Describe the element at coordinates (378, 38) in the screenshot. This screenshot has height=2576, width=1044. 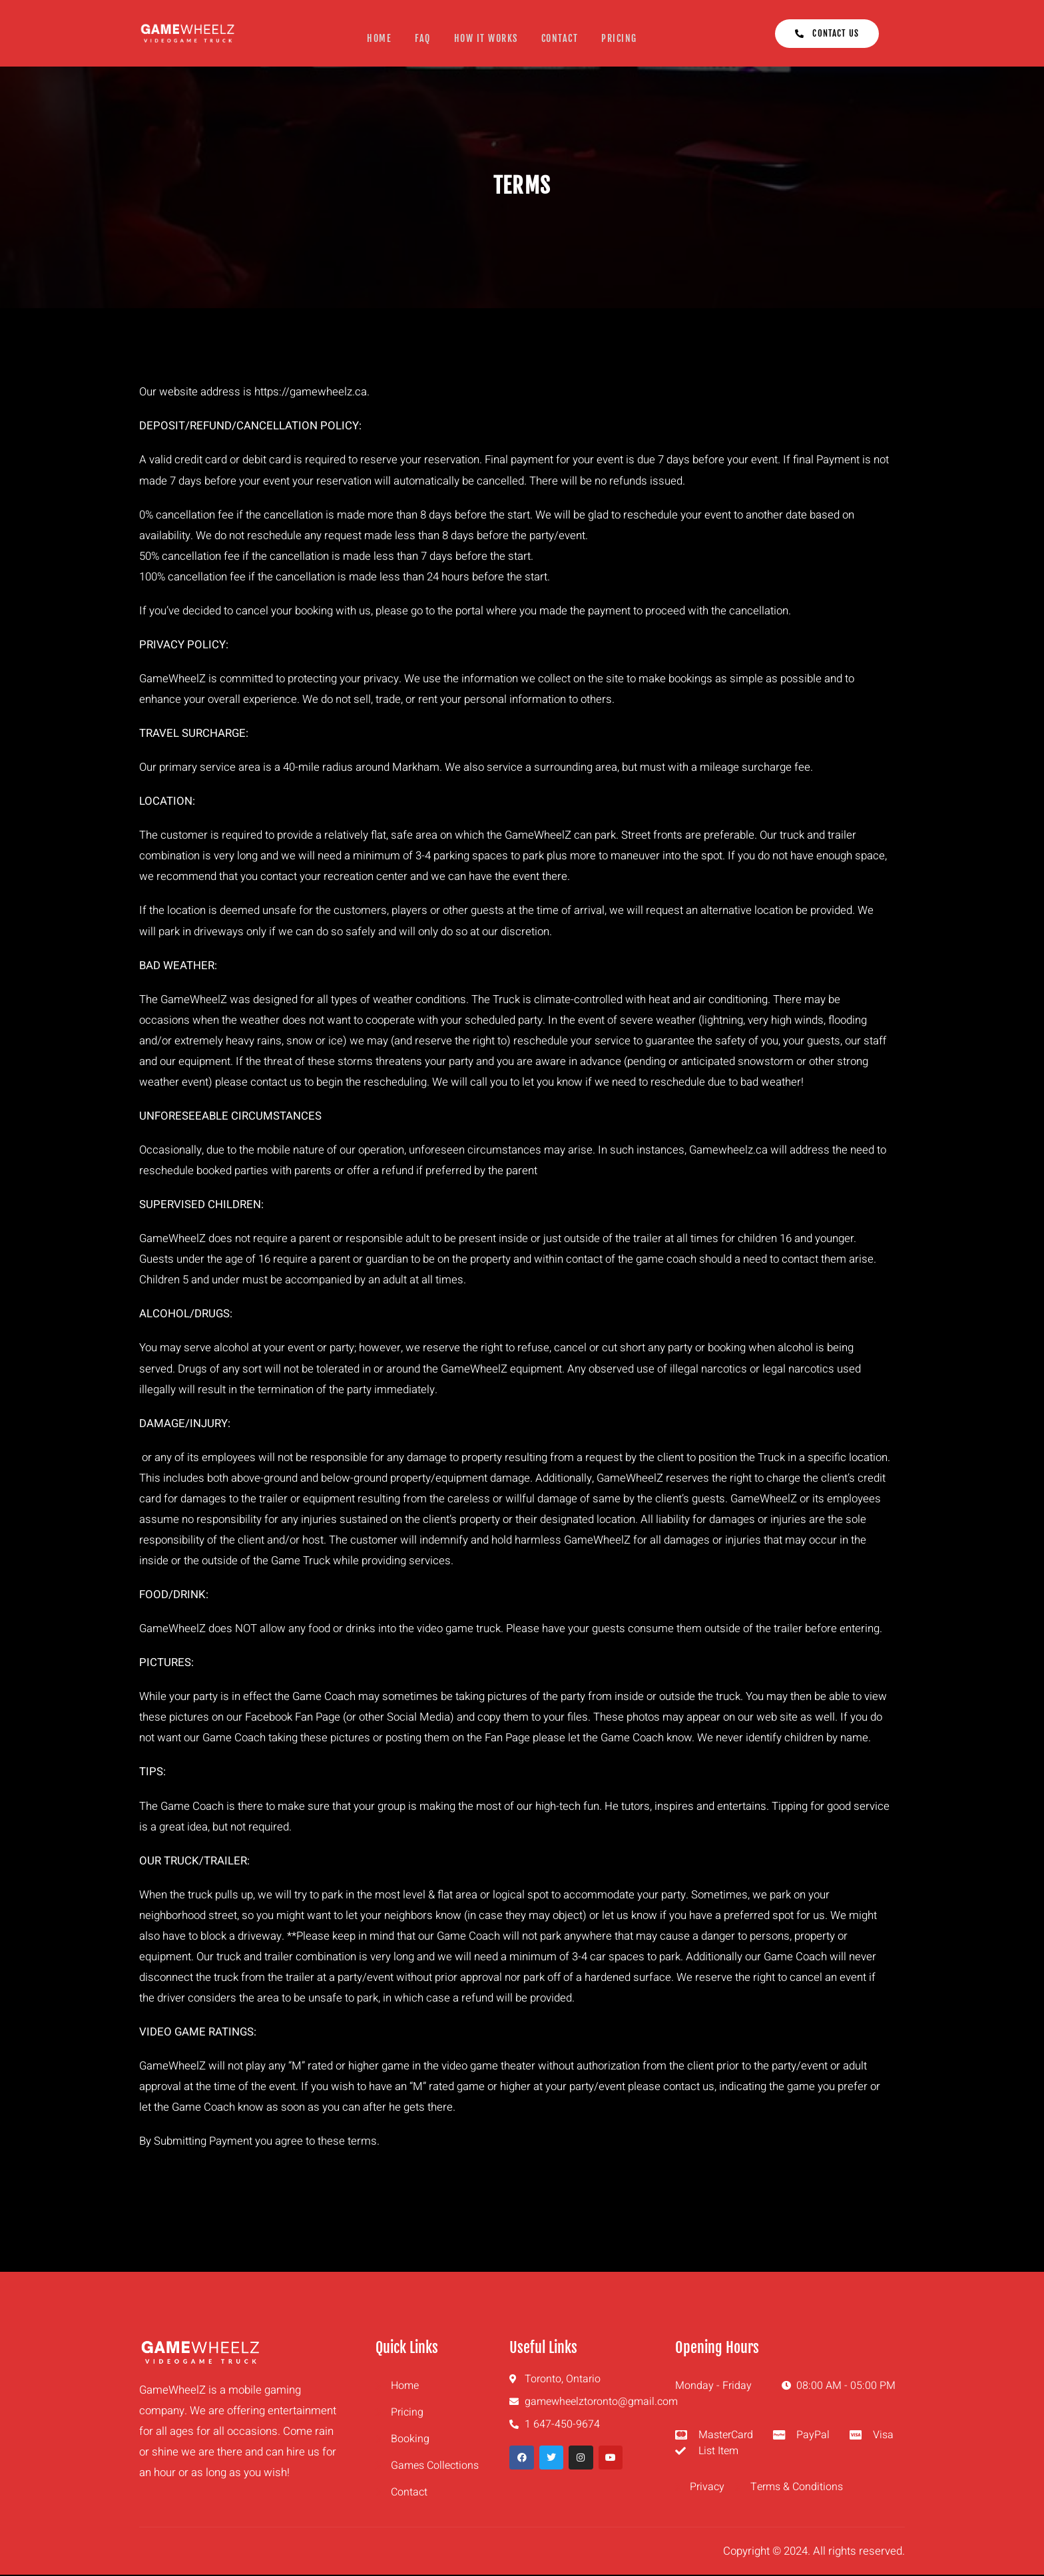
I see `Home` at that location.